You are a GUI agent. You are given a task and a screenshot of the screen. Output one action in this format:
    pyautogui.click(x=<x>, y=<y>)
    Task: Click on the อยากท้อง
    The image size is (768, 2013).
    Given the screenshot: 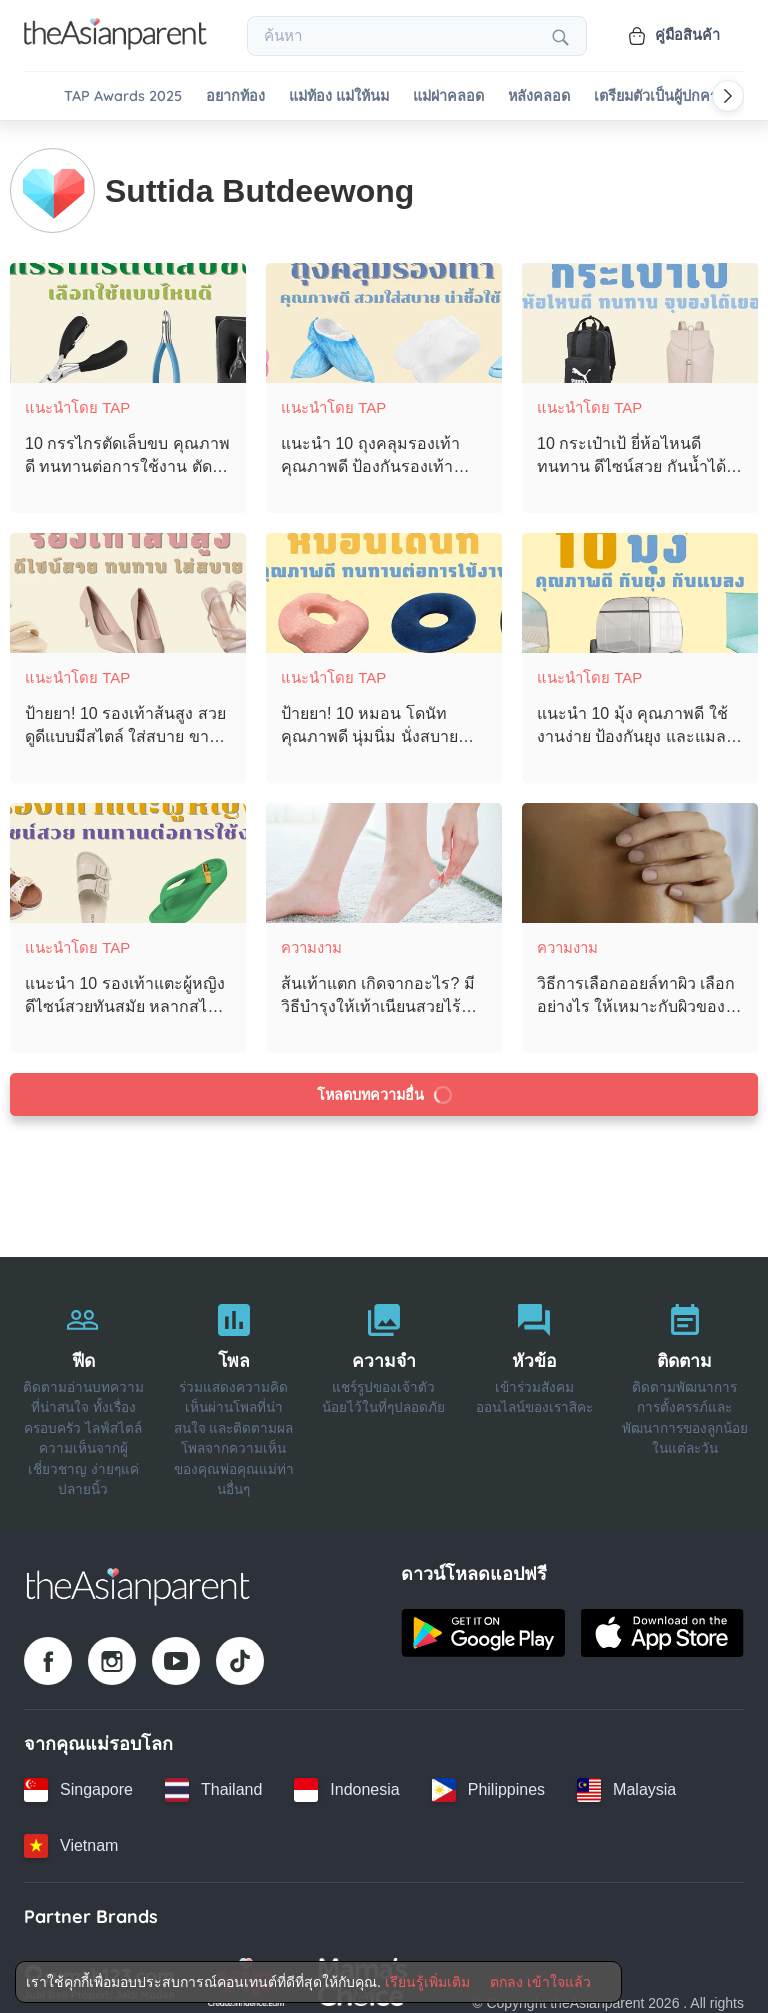 What is the action you would take?
    pyautogui.click(x=235, y=96)
    